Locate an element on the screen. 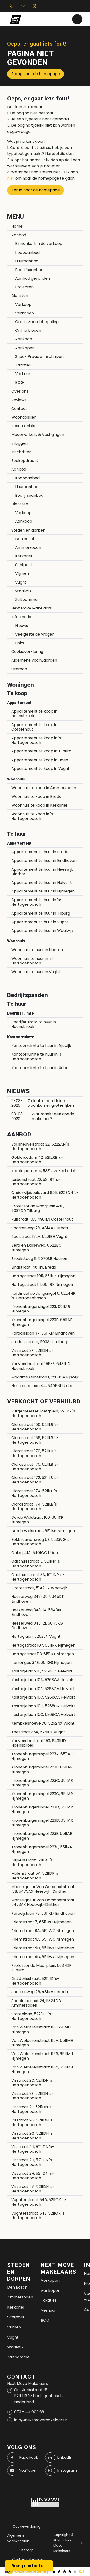 This screenshot has height=2576, width=90. Hertoglaan, 5262JN Vught is located at coordinates (35, 1636).